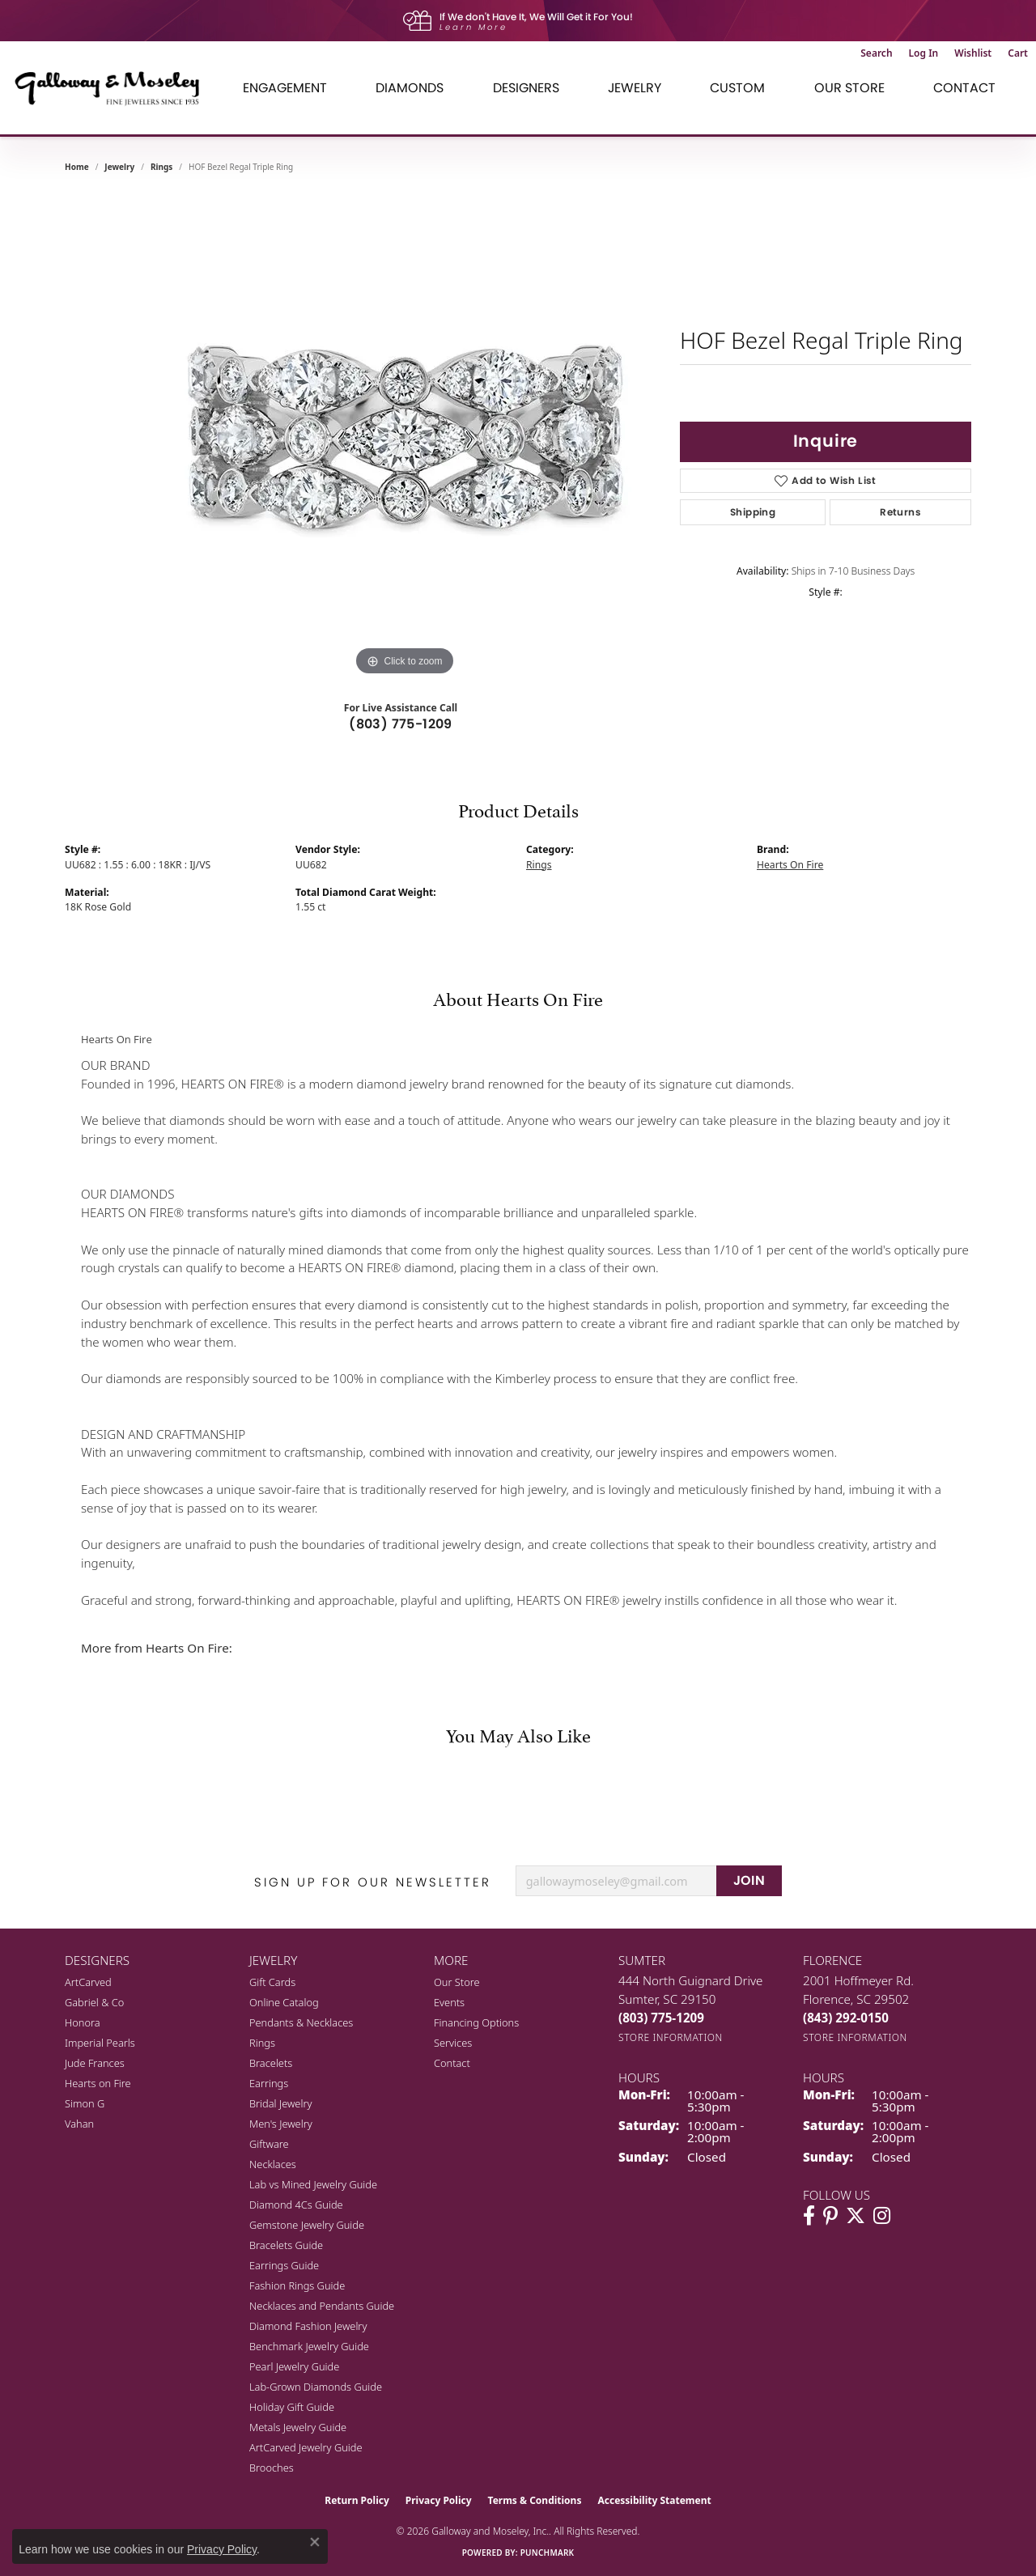  I want to click on Simon G, so click(84, 2103).